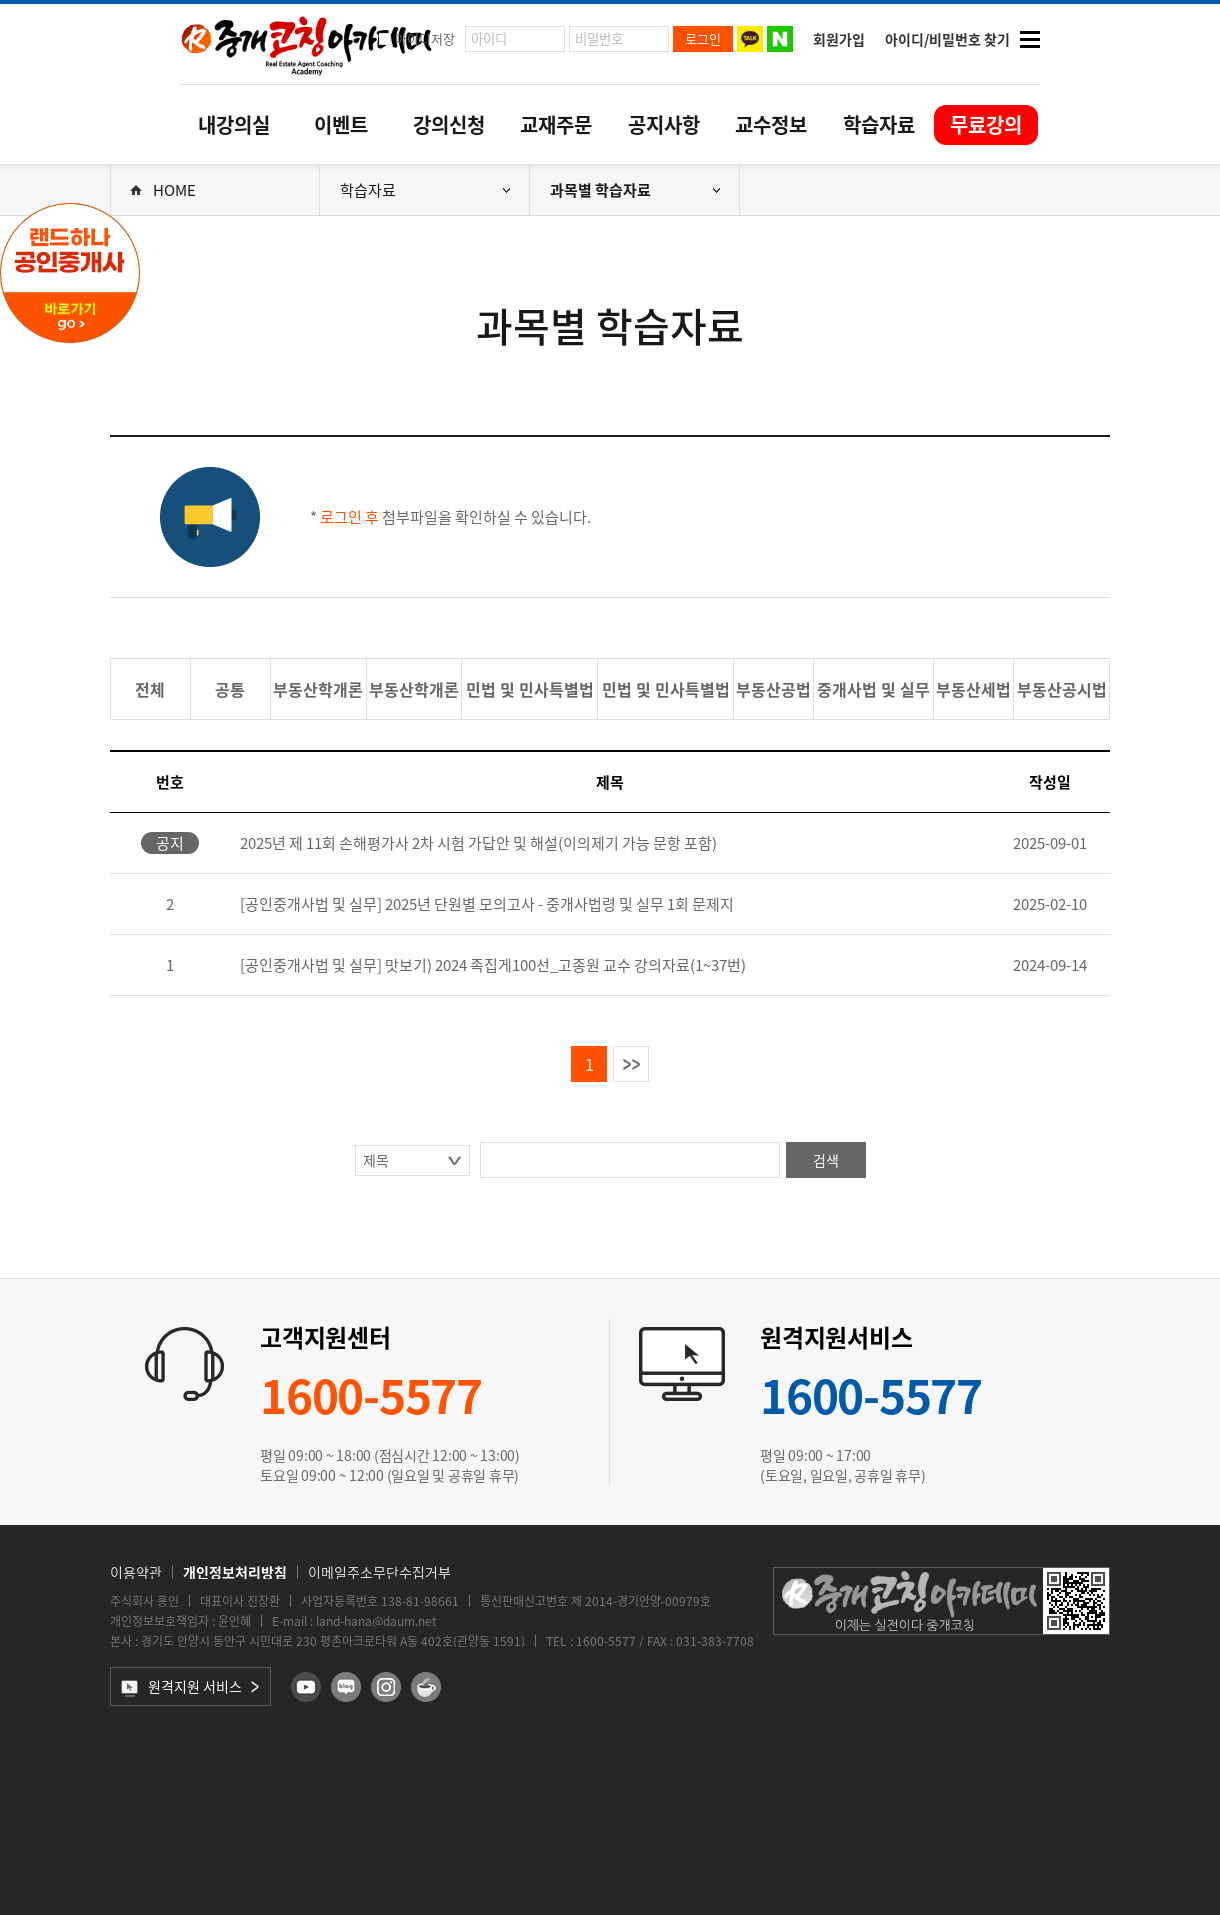 Image resolution: width=1220 pixels, height=1915 pixels. I want to click on 이용약관, so click(136, 1572).